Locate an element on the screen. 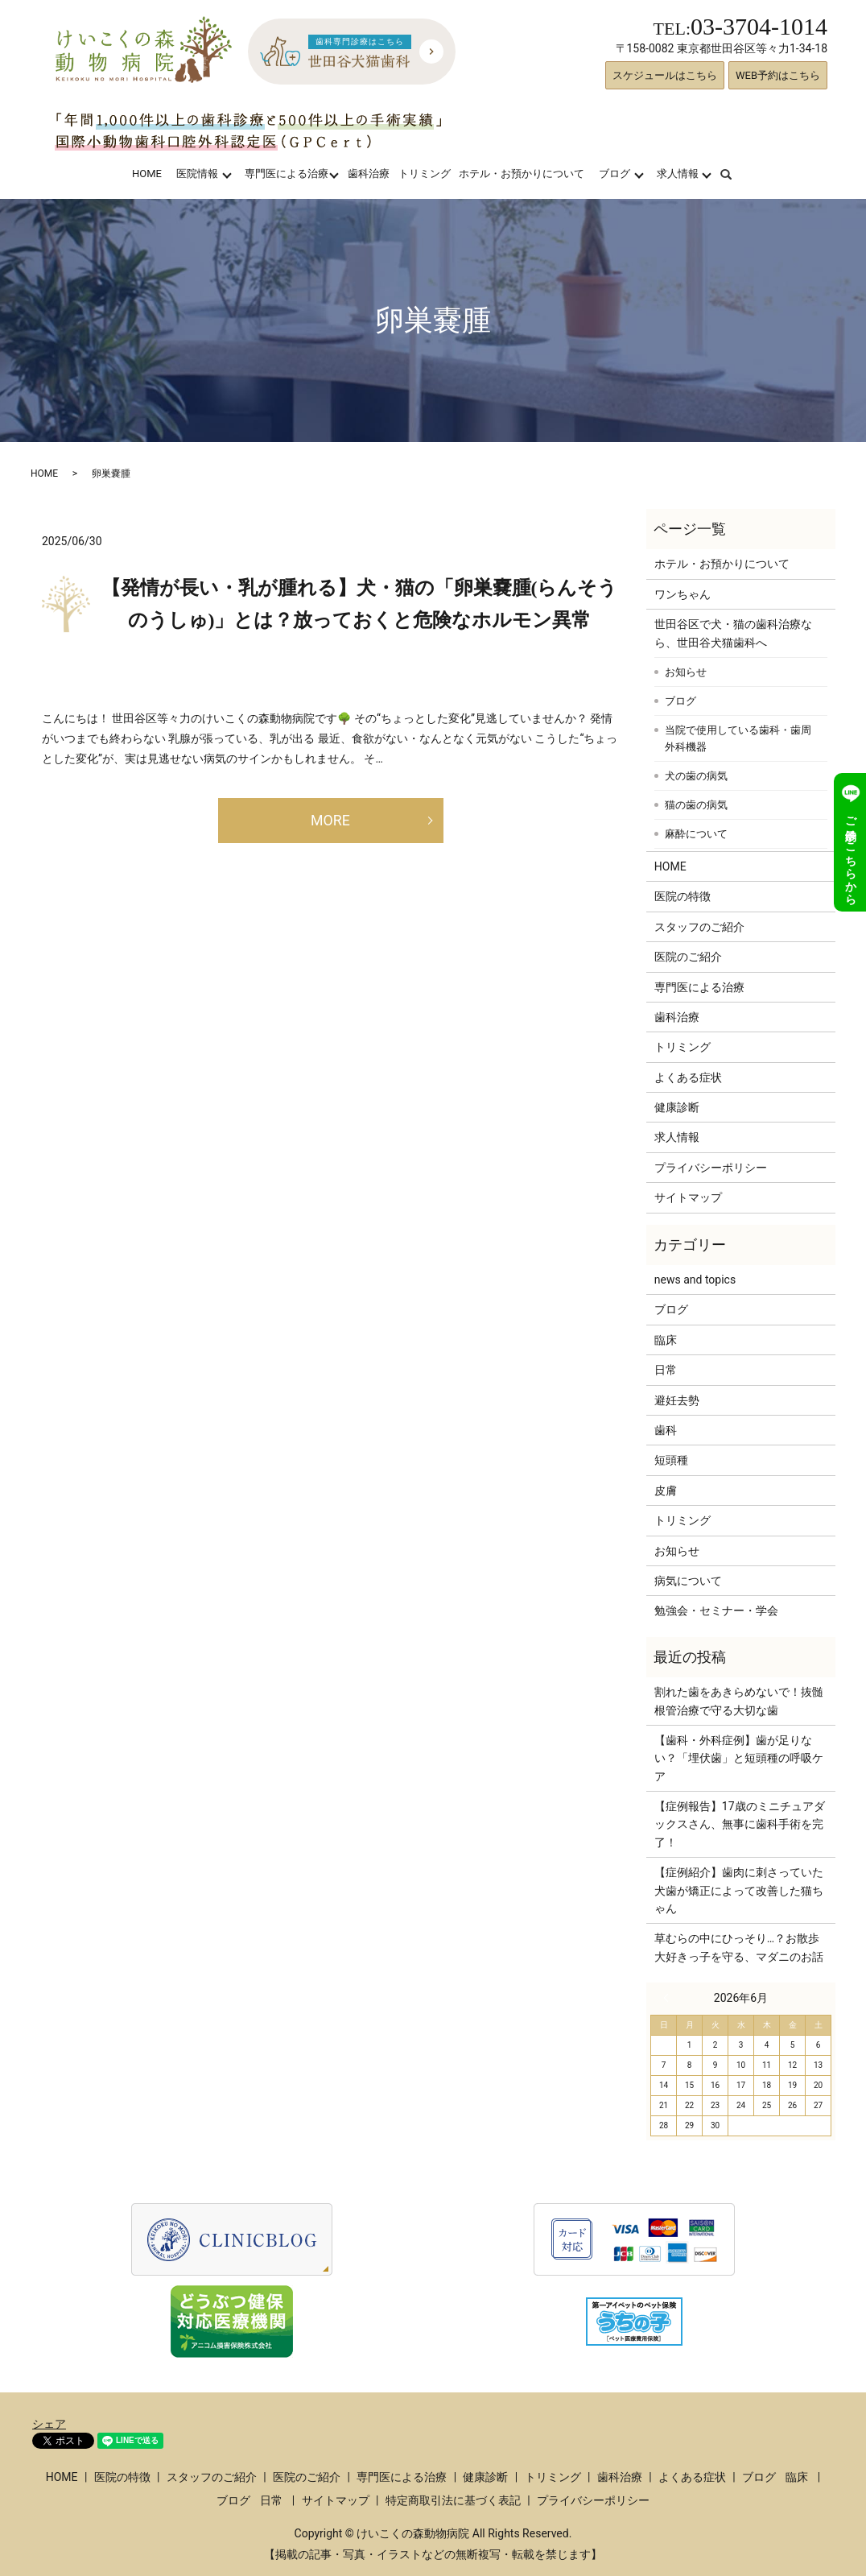 The height and width of the screenshot is (2576, 866). 特定商取引法に基づく表記 is located at coordinates (453, 2500).